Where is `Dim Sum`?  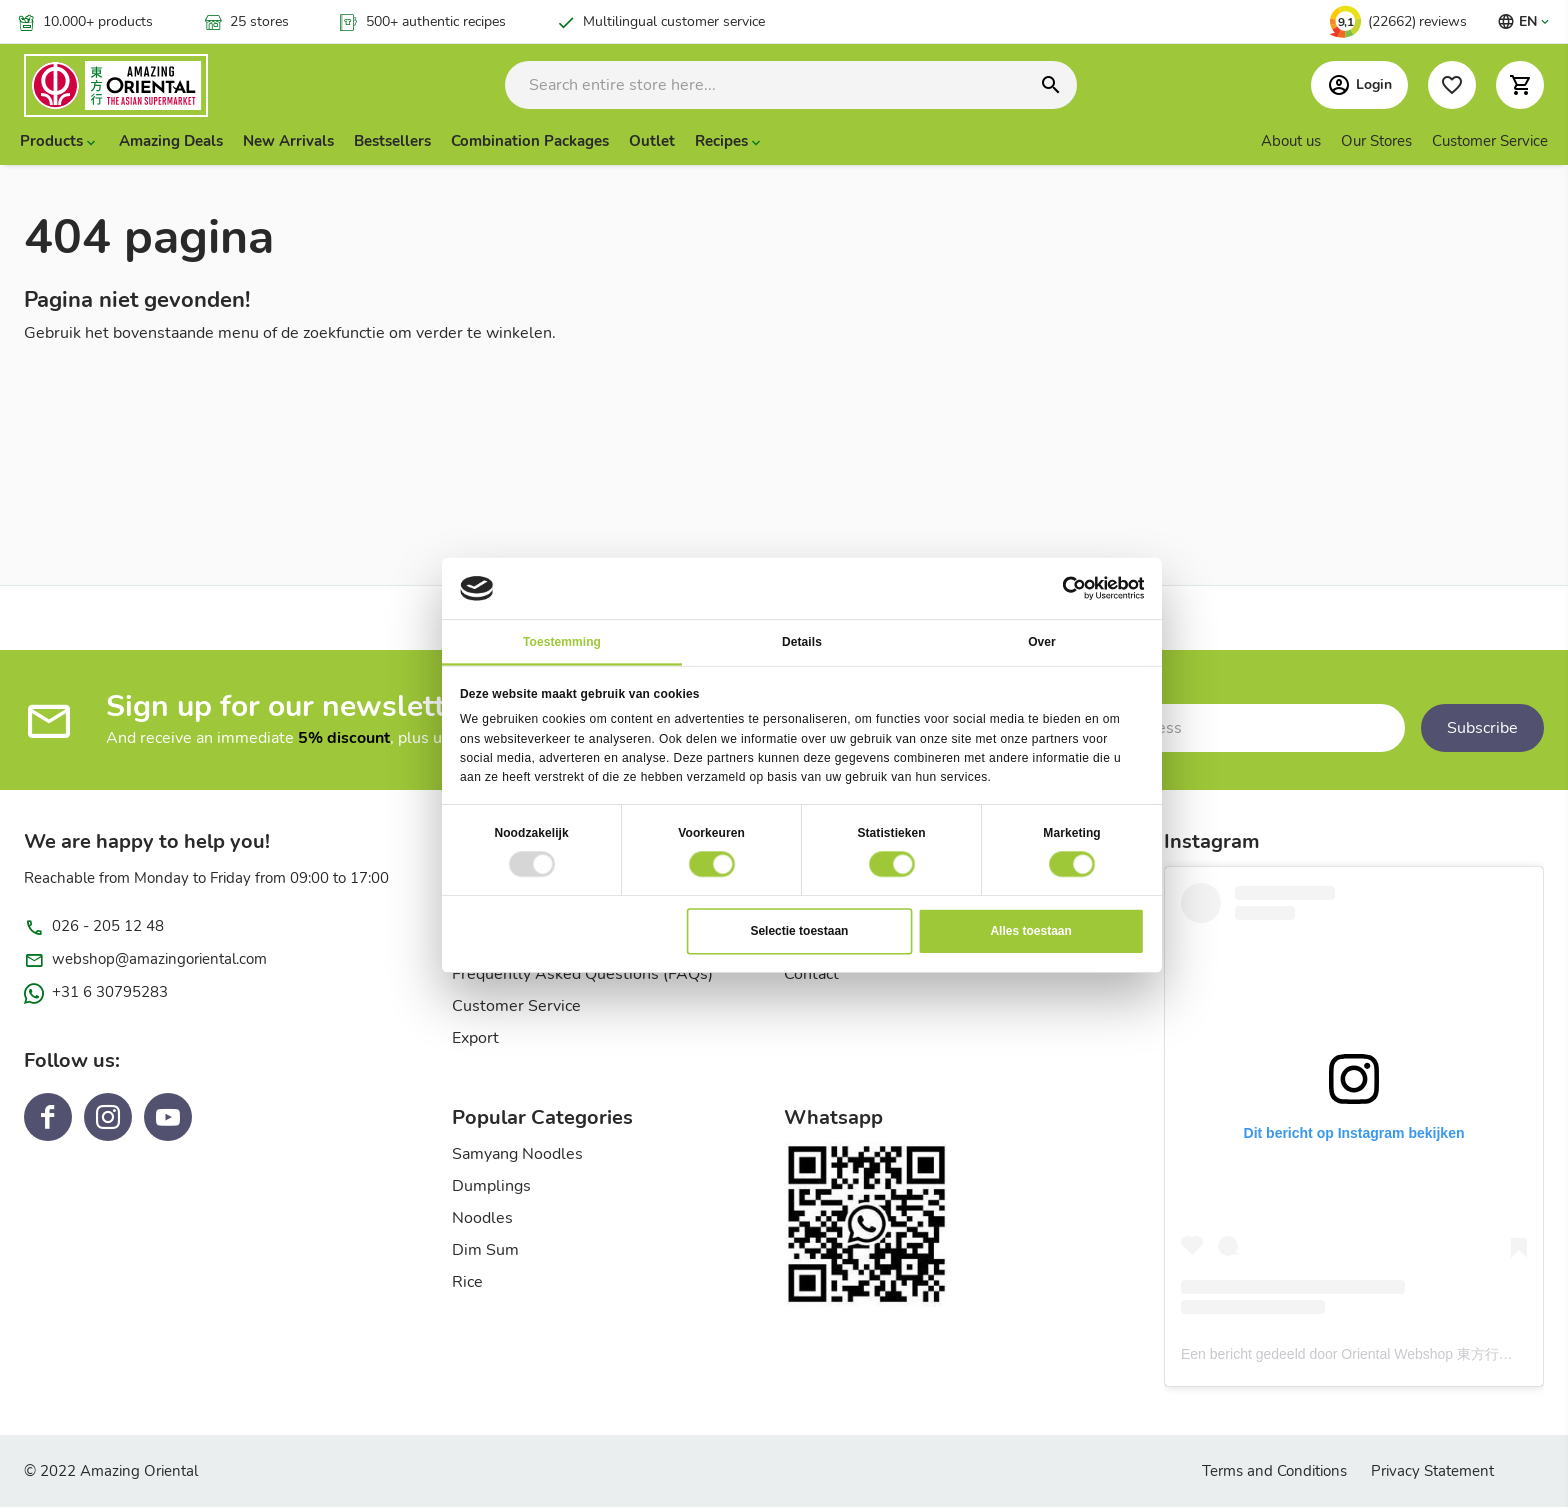 Dim Sum is located at coordinates (485, 1252).